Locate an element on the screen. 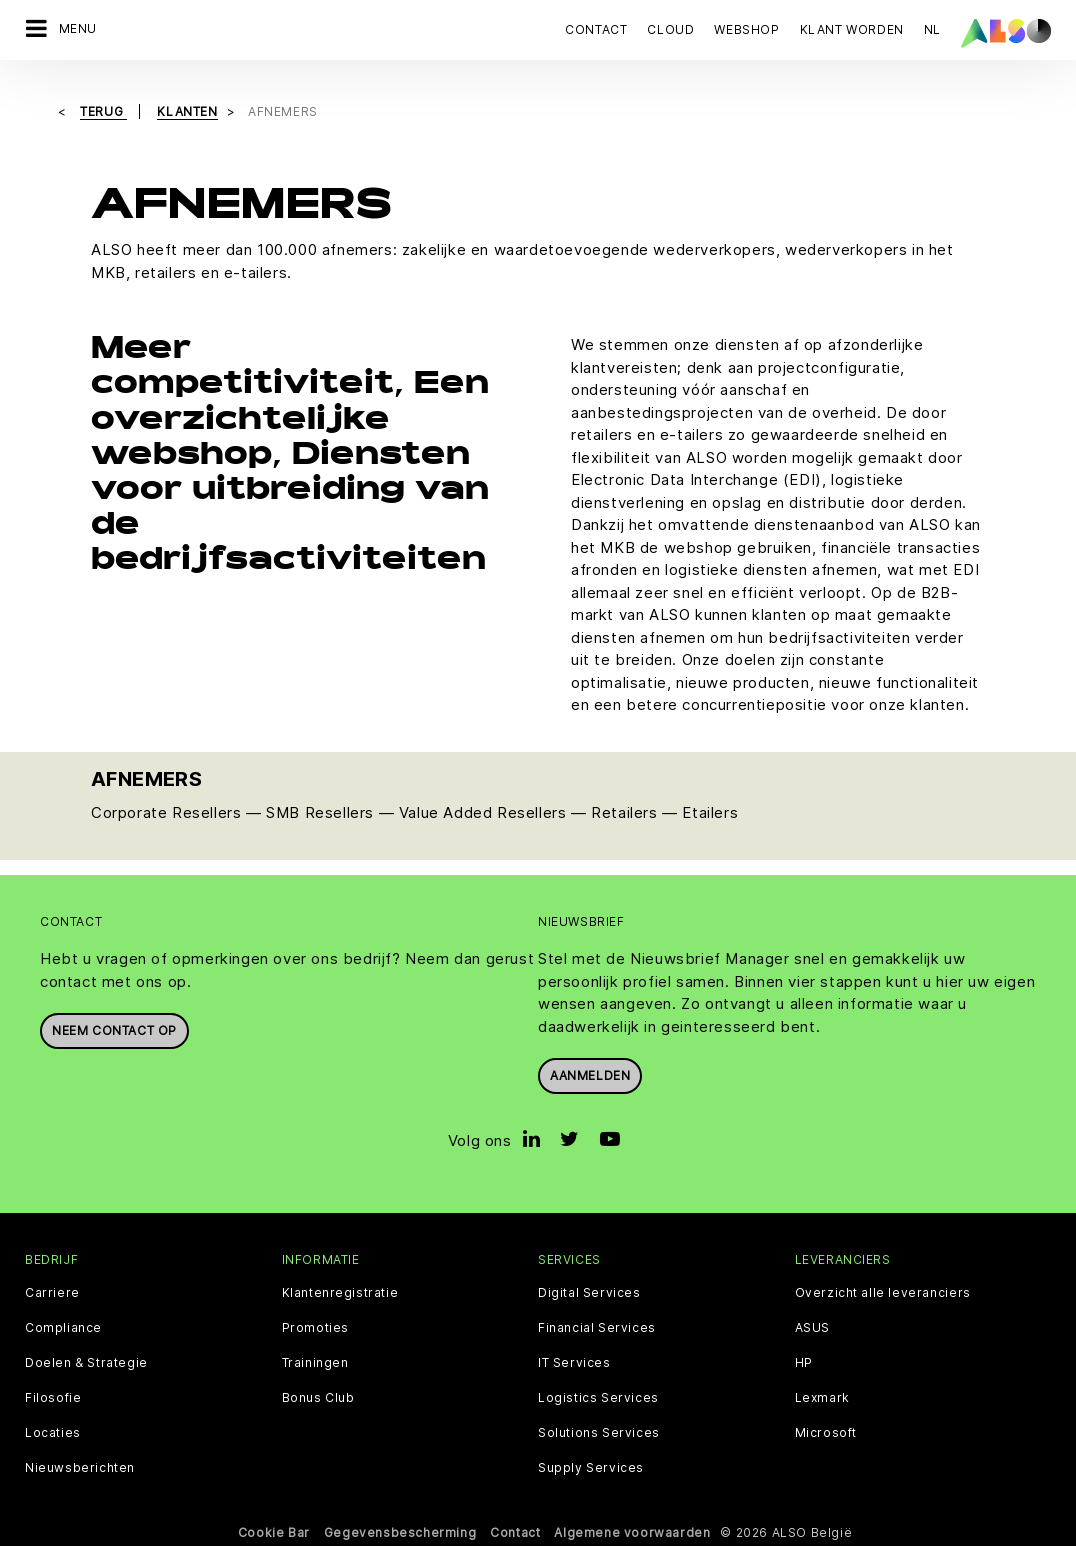 The width and height of the screenshot is (1076, 1546). Digital Services is located at coordinates (589, 1291).